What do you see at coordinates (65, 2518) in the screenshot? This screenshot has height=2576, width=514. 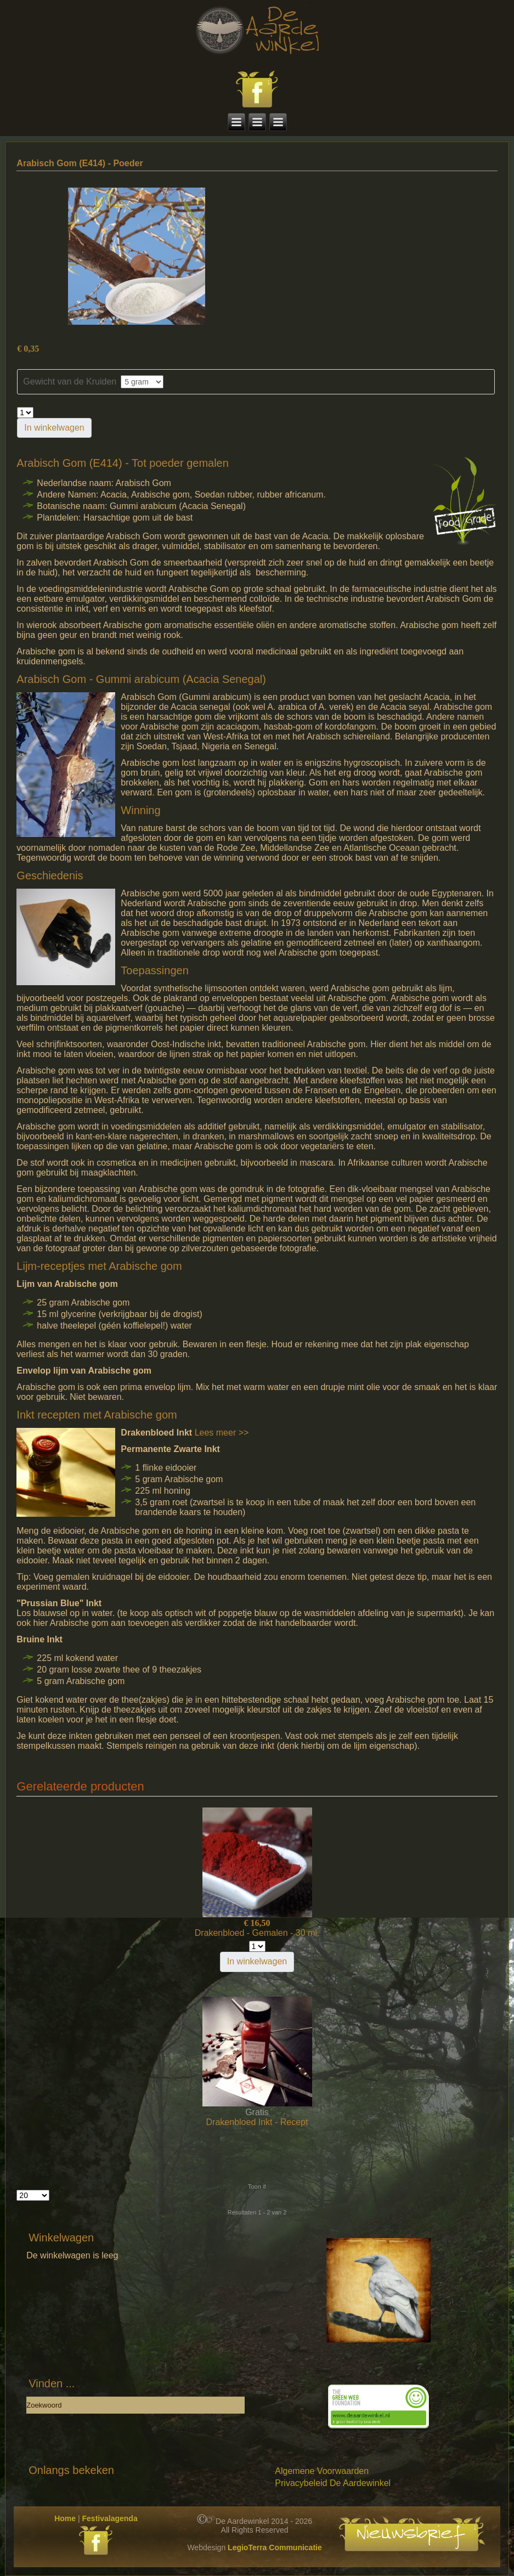 I see `Home` at bounding box center [65, 2518].